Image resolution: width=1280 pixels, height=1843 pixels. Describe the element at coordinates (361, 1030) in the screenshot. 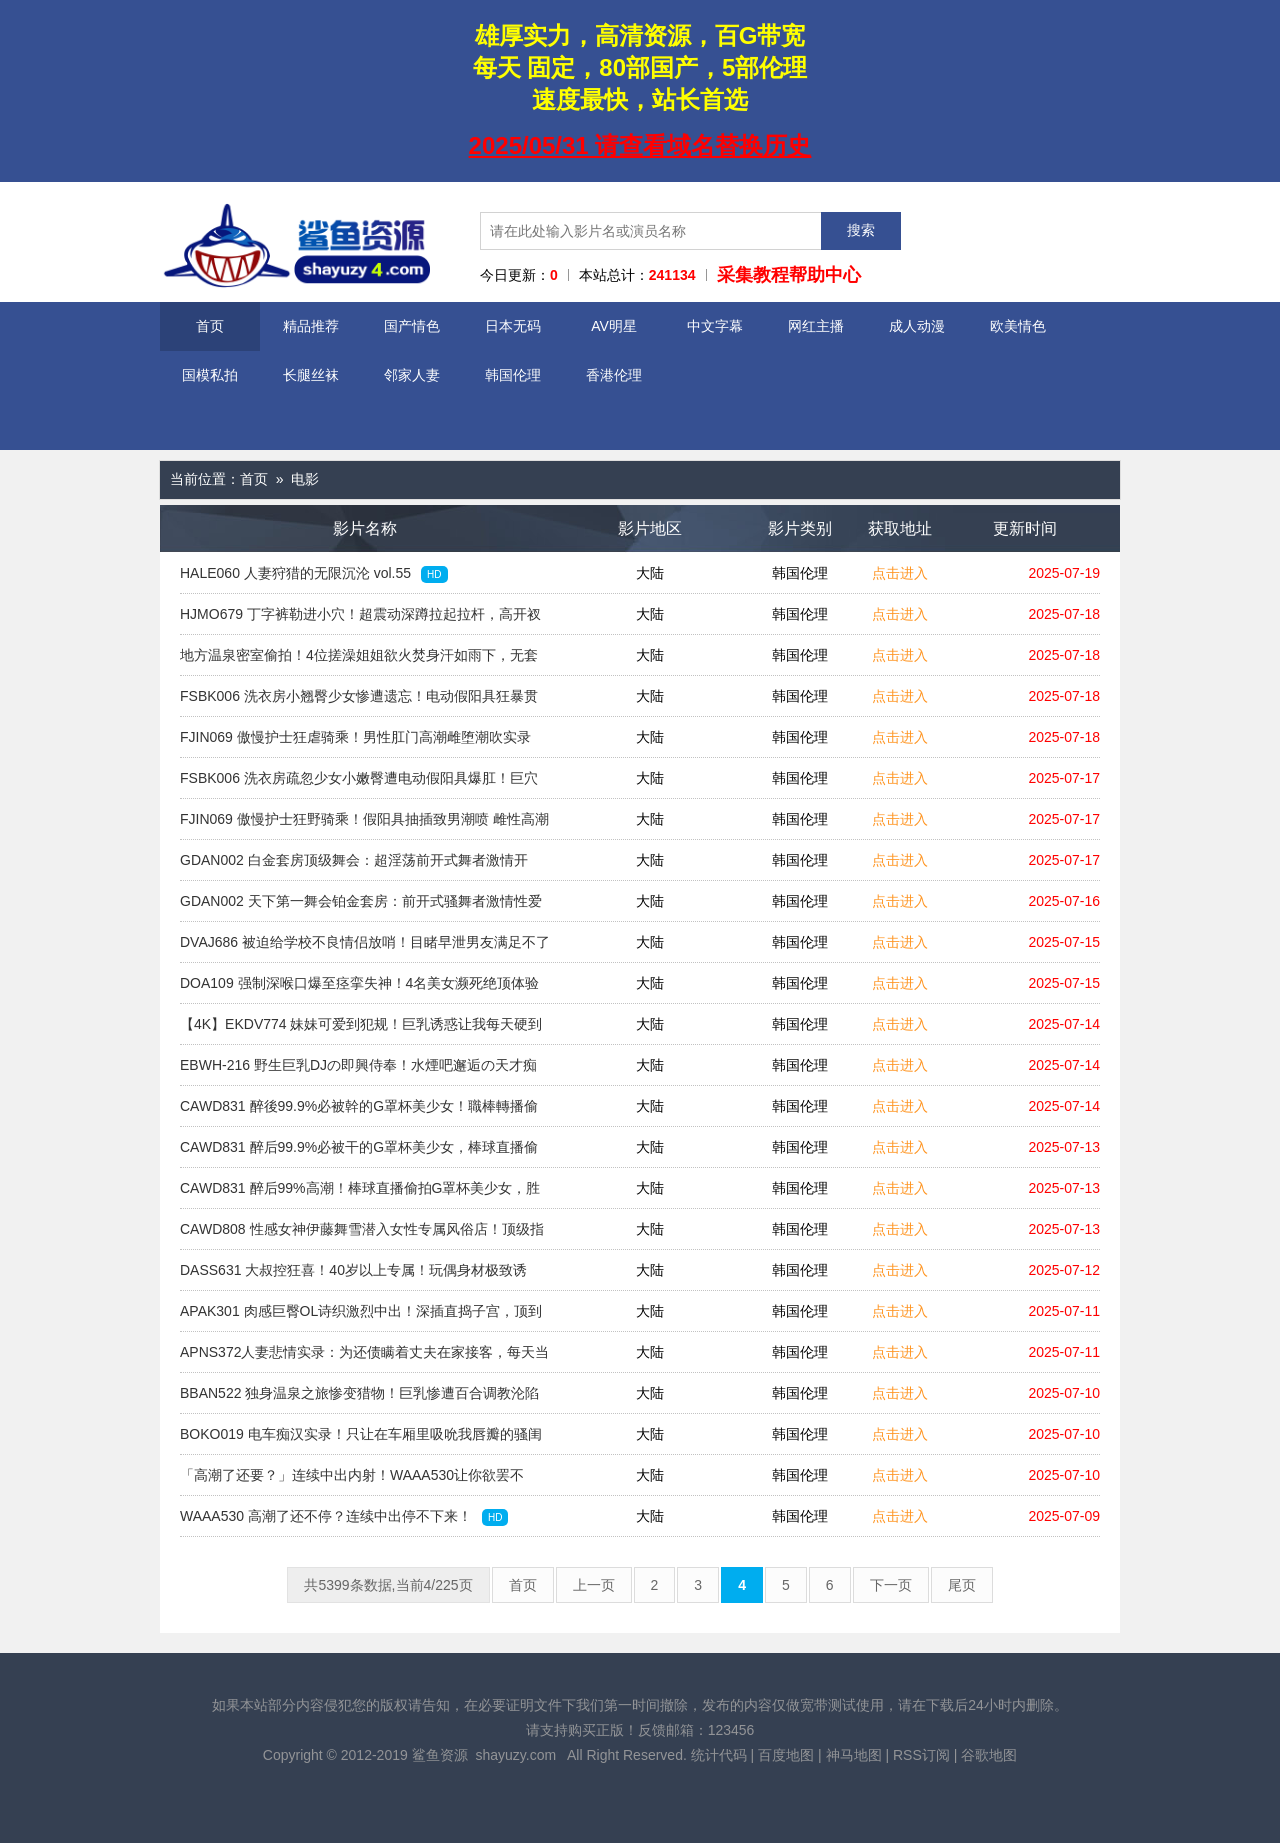

I see `【4K】EKDV774 妹妹可爱到犯规！巨乳诱惑让我每天硬到不知所措` at that location.